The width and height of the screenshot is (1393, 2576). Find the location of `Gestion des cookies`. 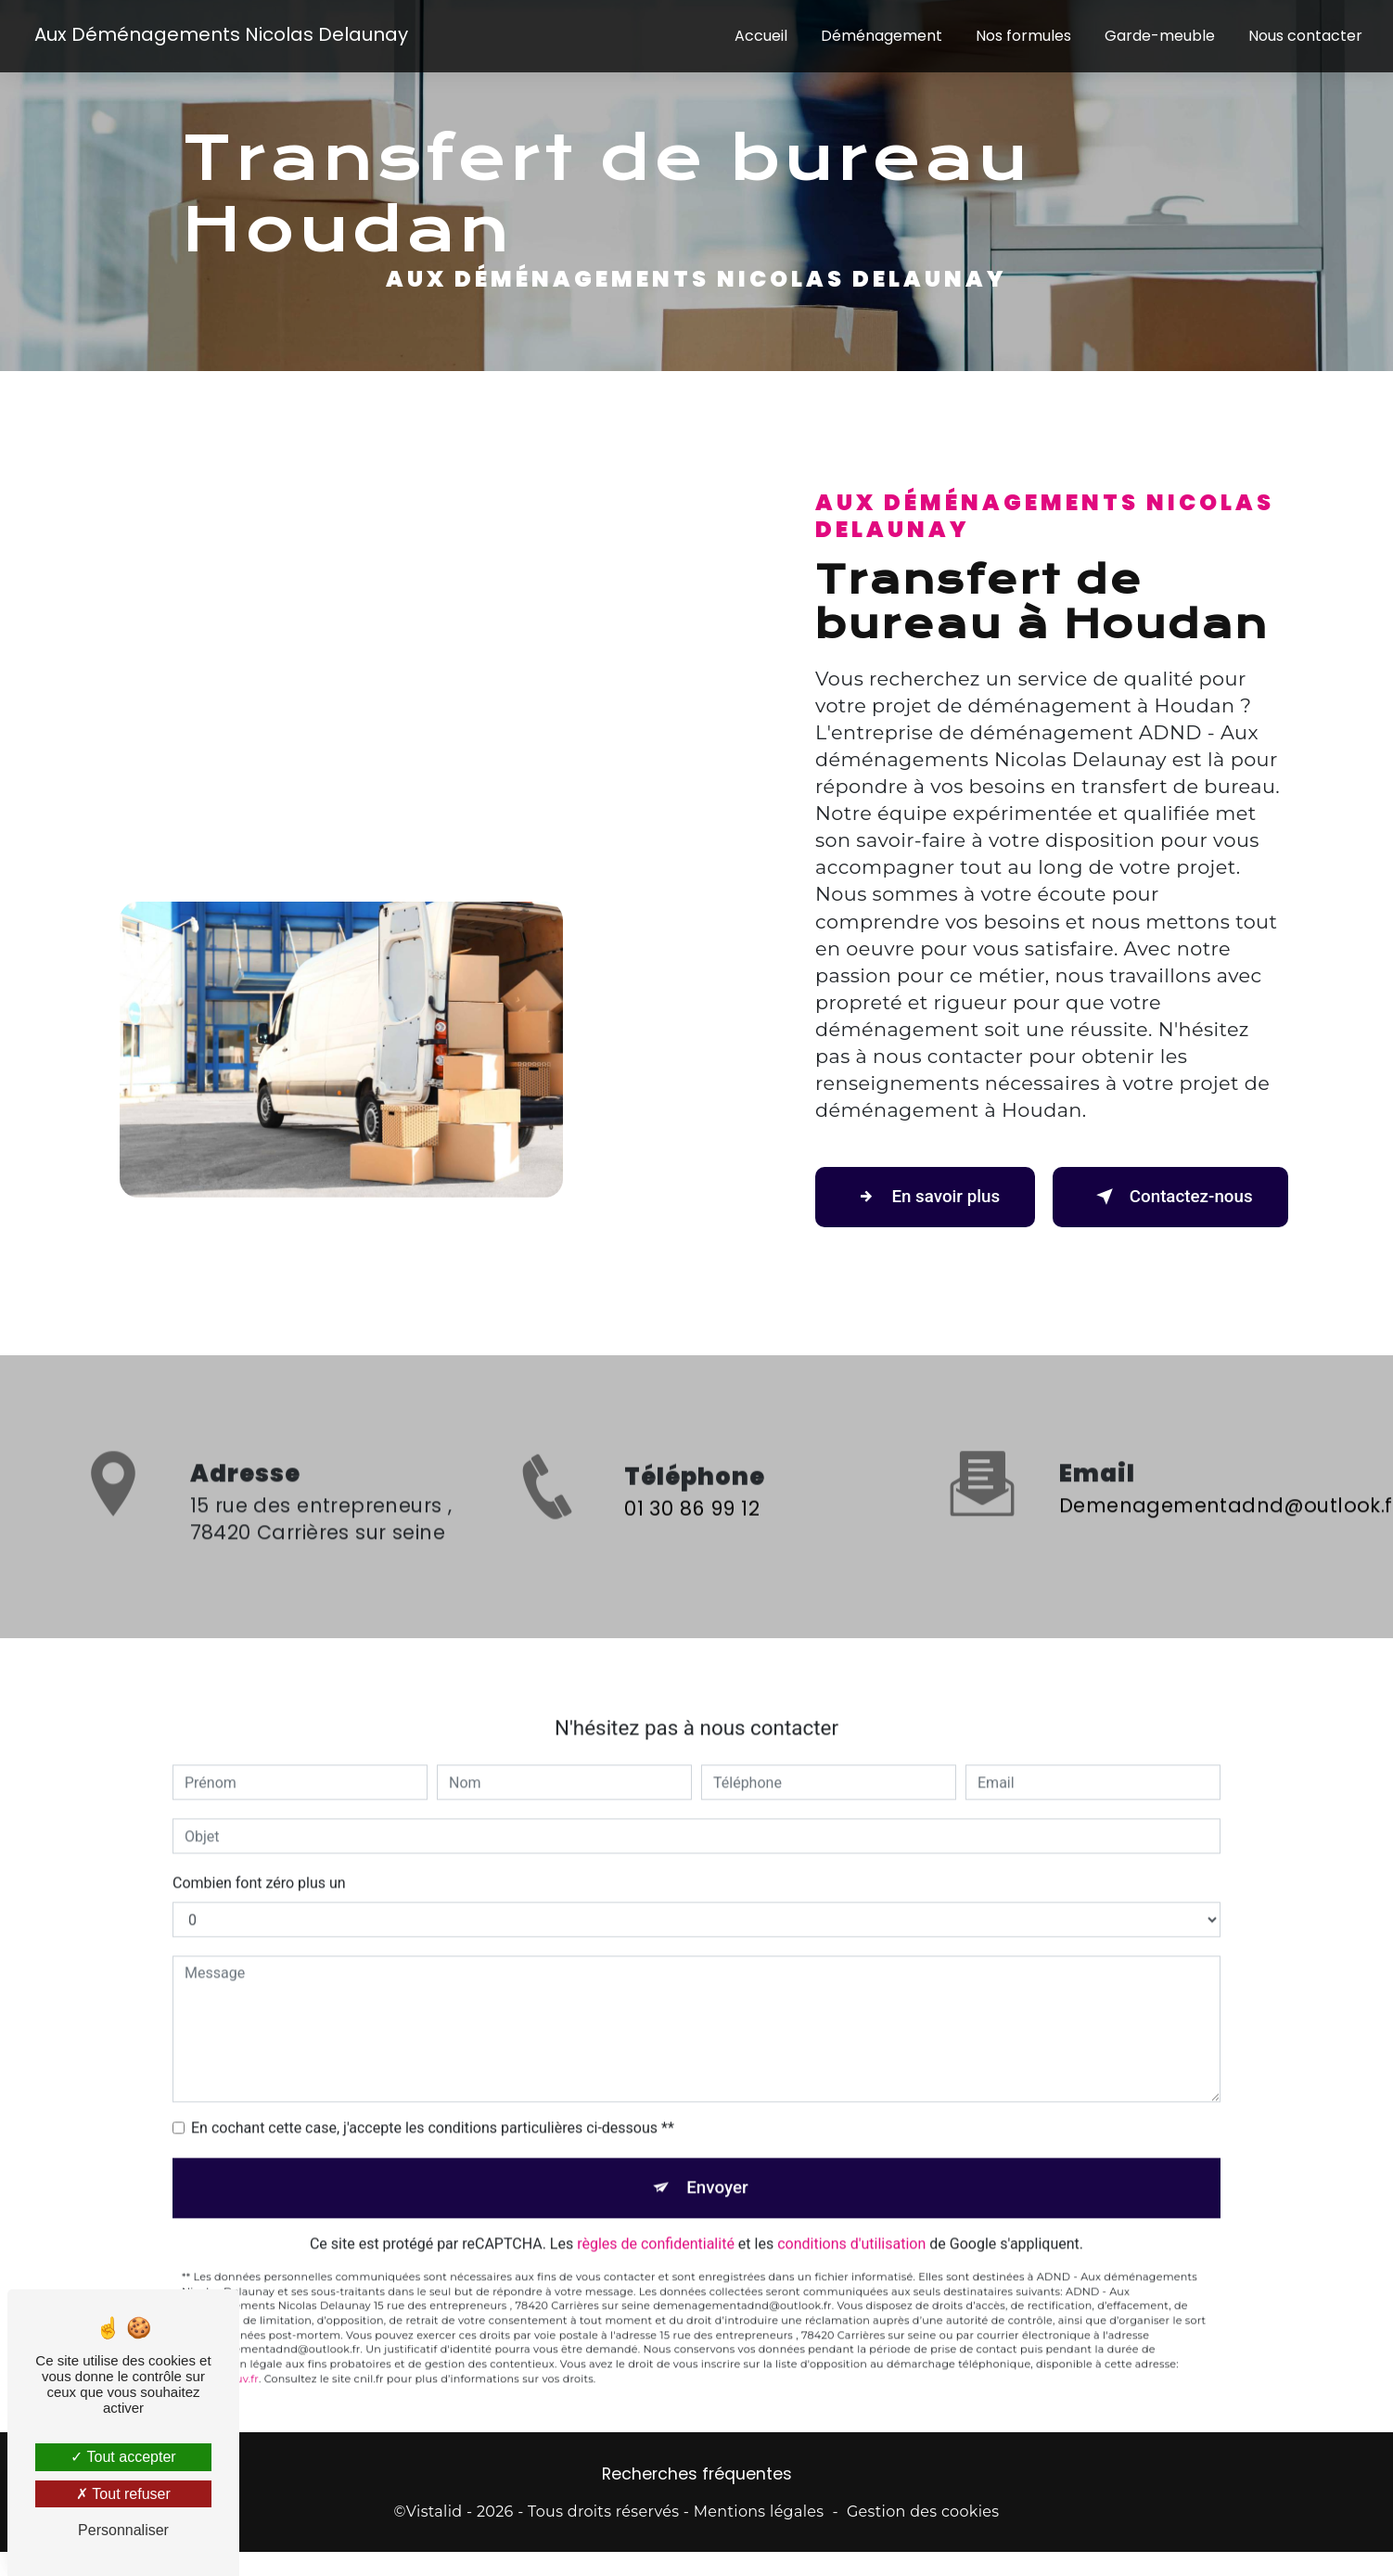

Gestion des cookies is located at coordinates (923, 2513).